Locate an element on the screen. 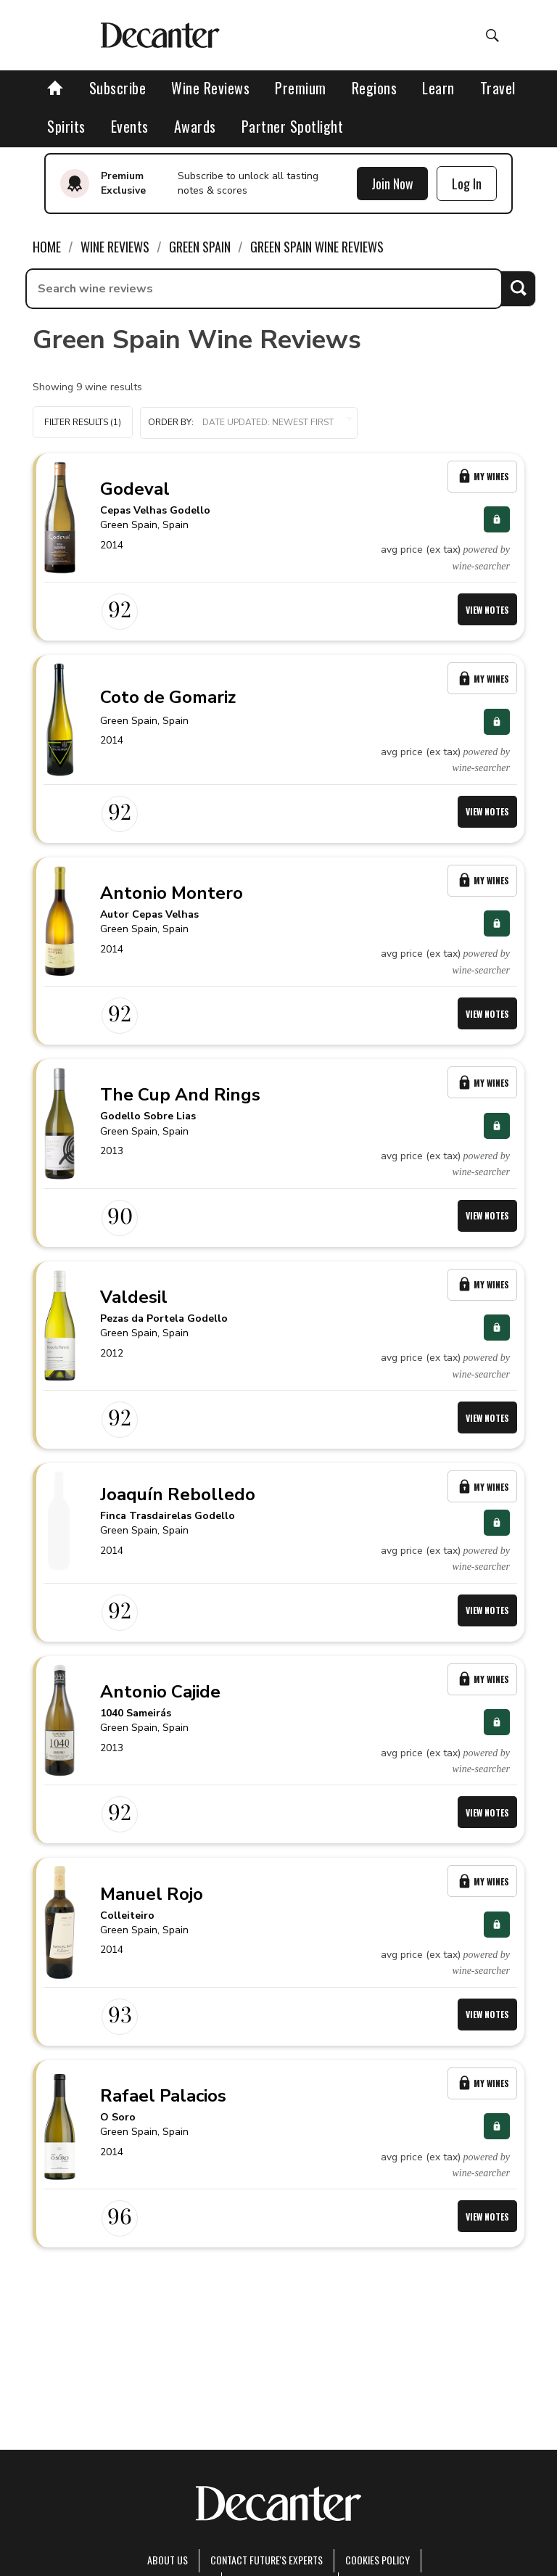  Join Now is located at coordinates (392, 183).